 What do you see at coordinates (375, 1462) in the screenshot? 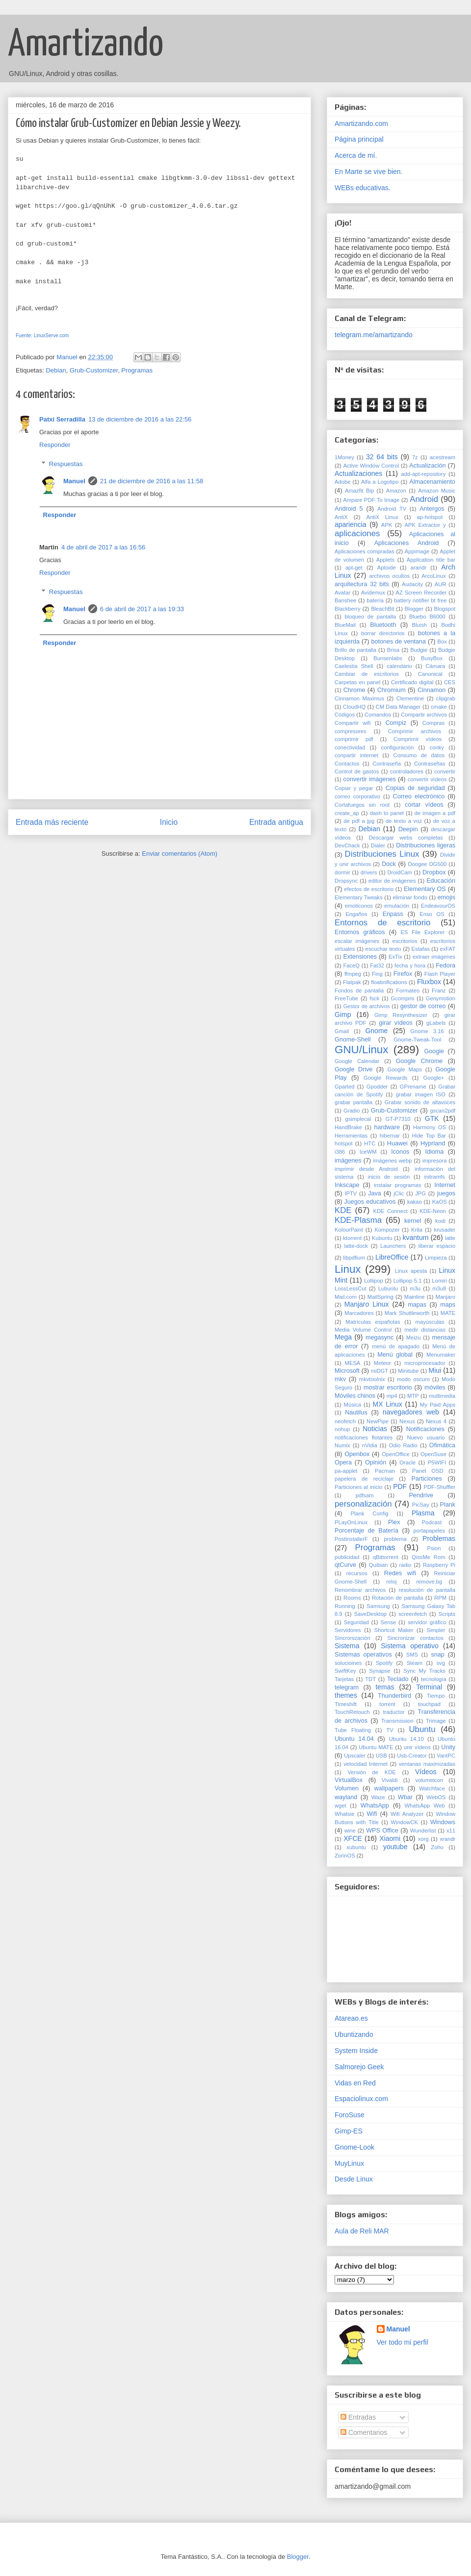
I see `Opinión` at bounding box center [375, 1462].